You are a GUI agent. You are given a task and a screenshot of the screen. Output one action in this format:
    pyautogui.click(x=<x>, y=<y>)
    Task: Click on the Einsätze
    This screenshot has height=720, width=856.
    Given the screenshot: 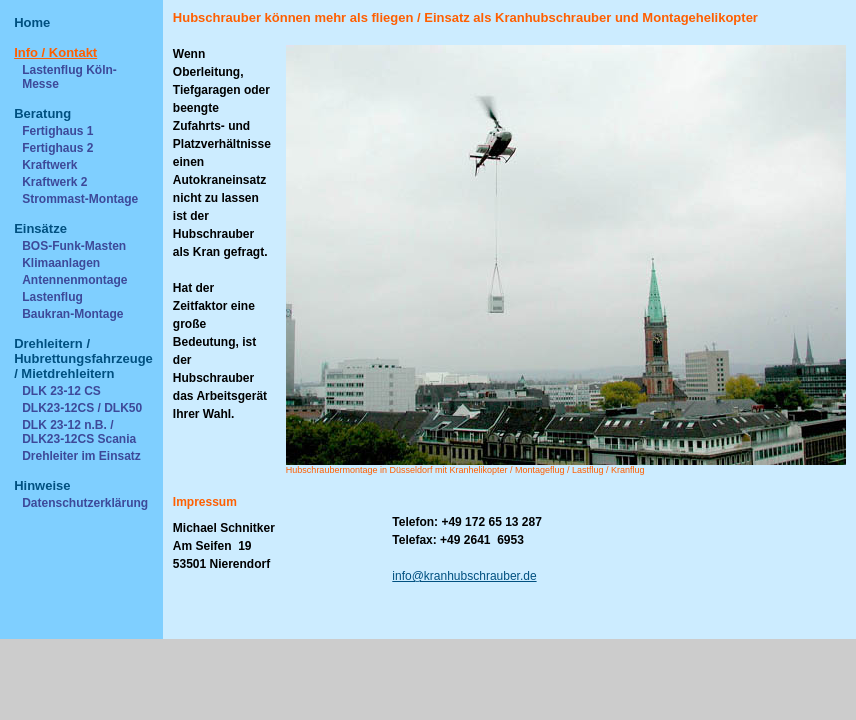 What is the action you would take?
    pyautogui.click(x=40, y=228)
    